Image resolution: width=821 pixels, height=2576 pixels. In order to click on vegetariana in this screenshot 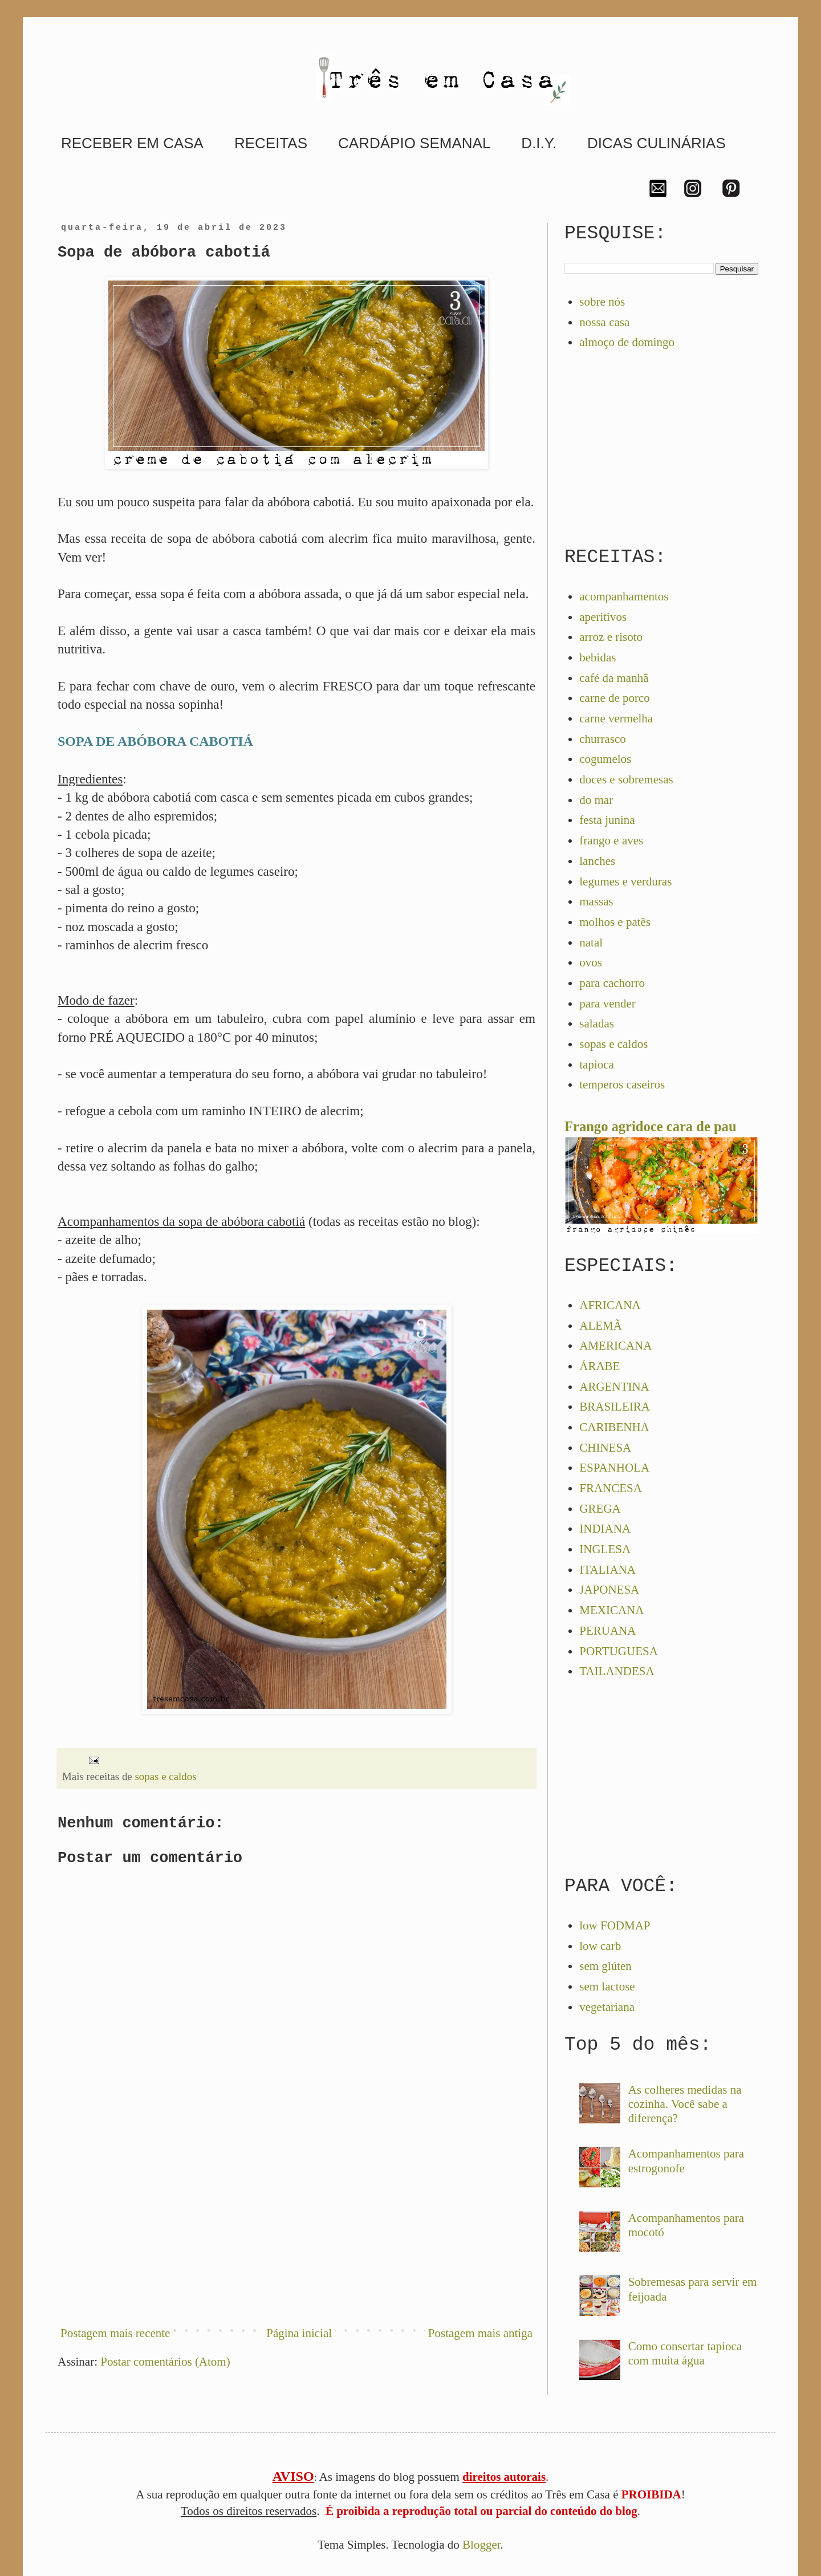, I will do `click(607, 2007)`.